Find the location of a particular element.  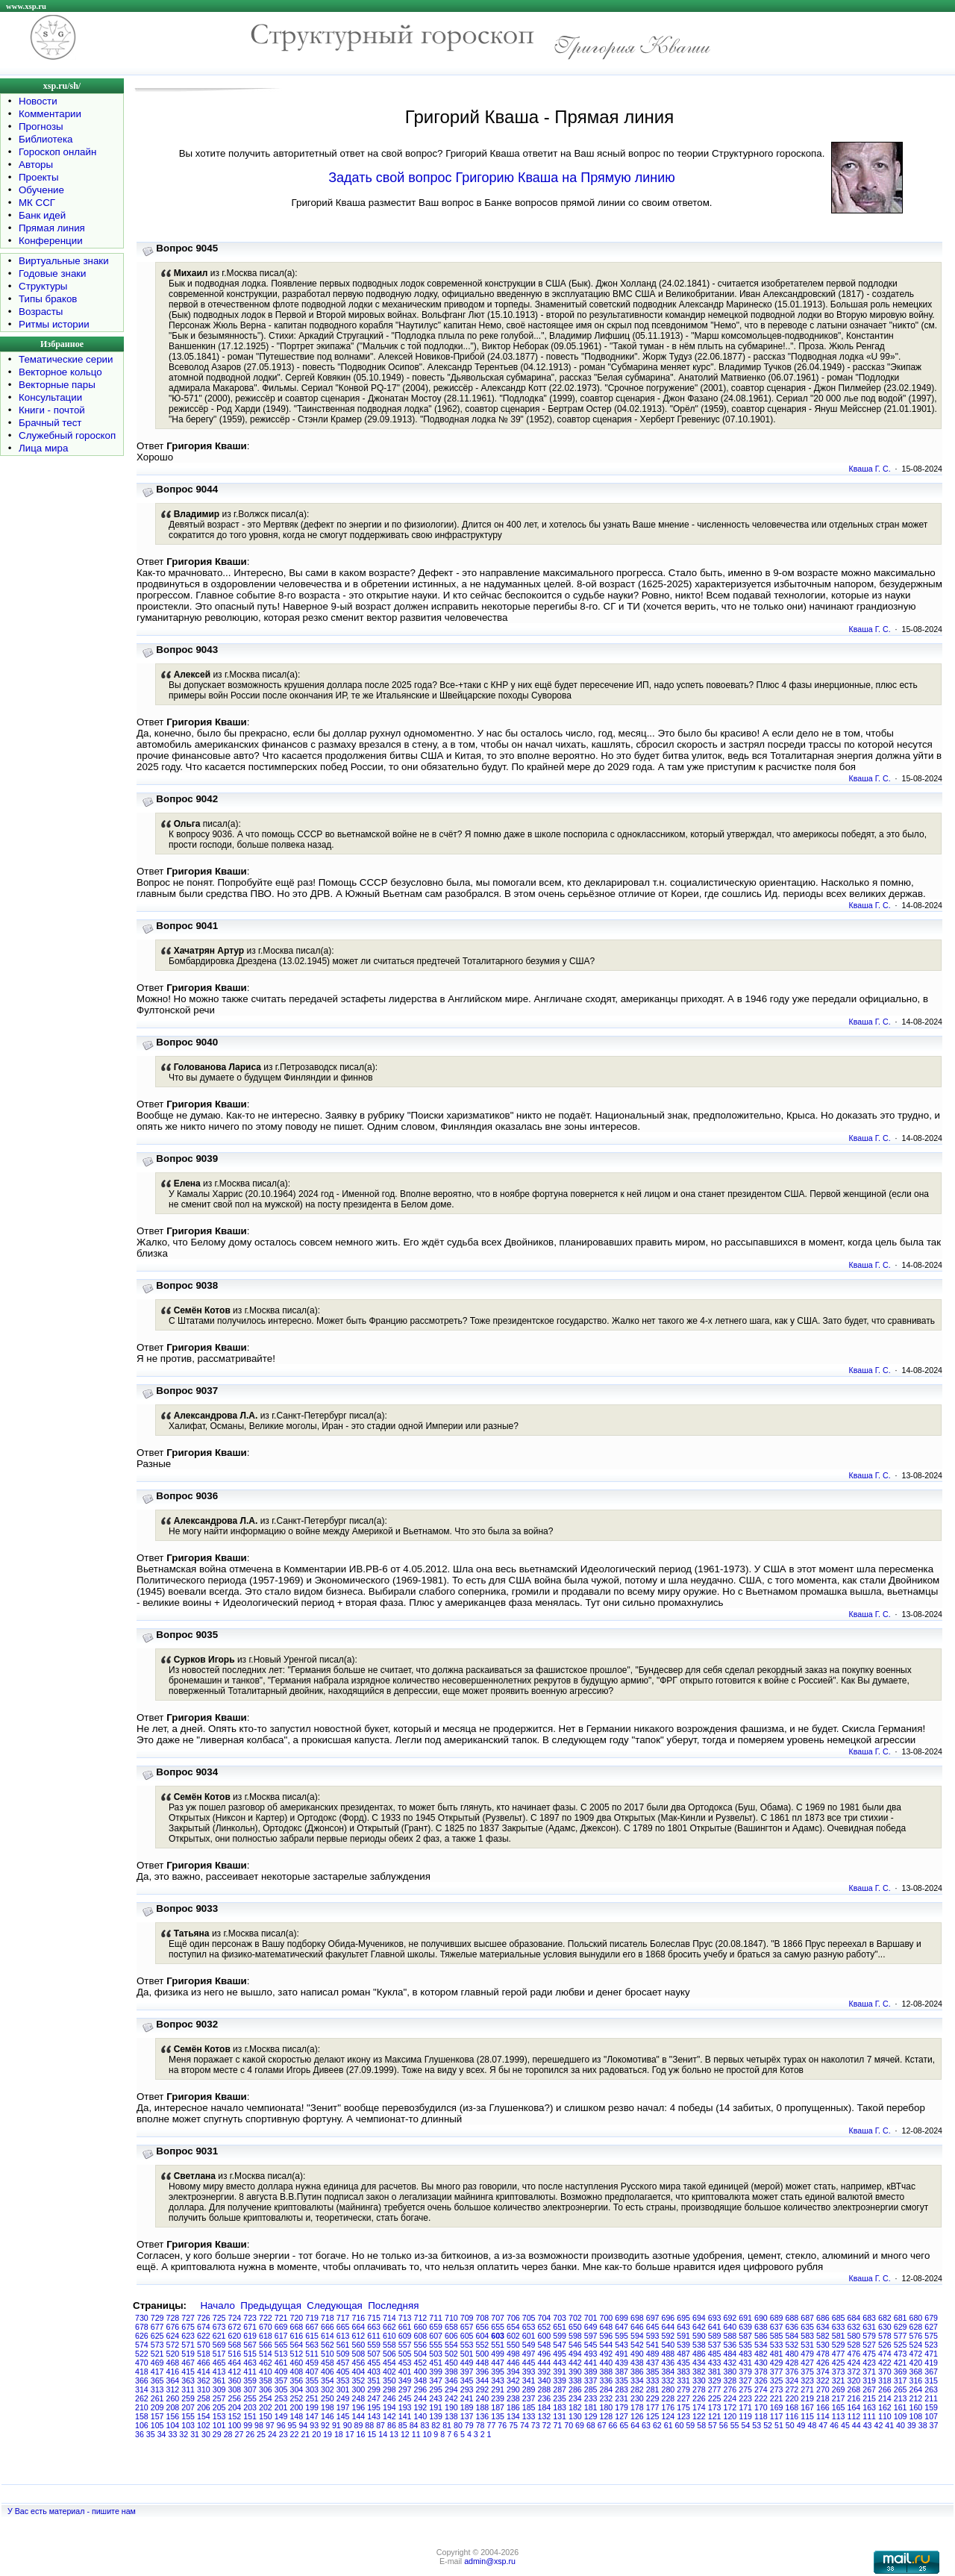

20 is located at coordinates (316, 2434).